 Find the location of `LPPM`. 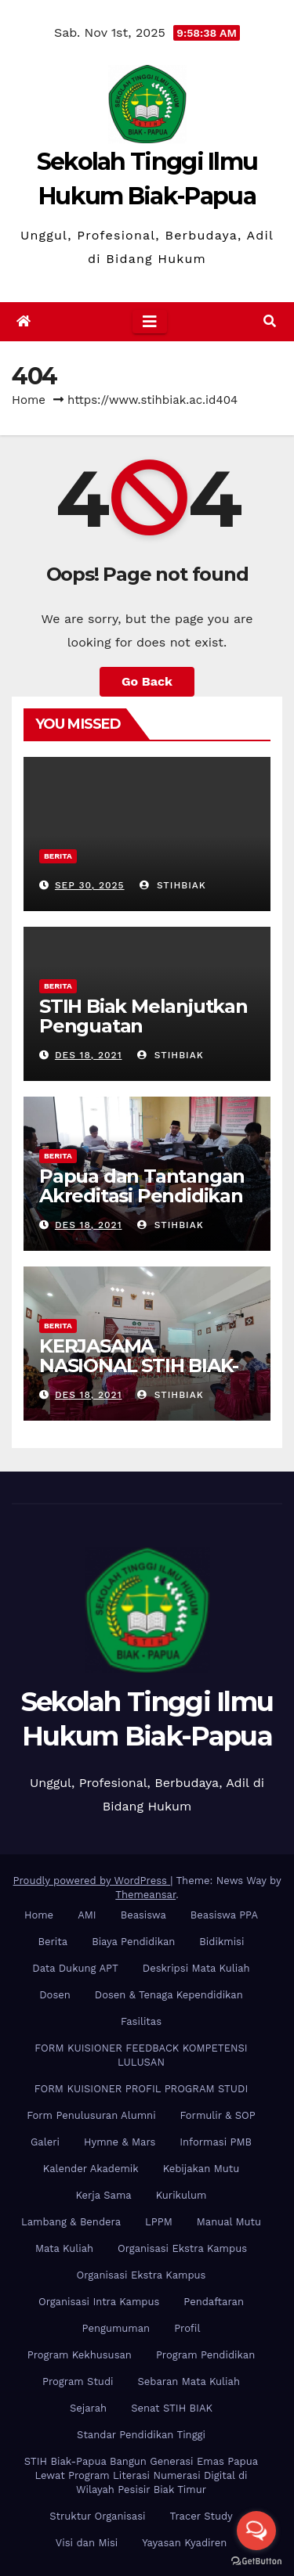

LPPM is located at coordinates (158, 2222).